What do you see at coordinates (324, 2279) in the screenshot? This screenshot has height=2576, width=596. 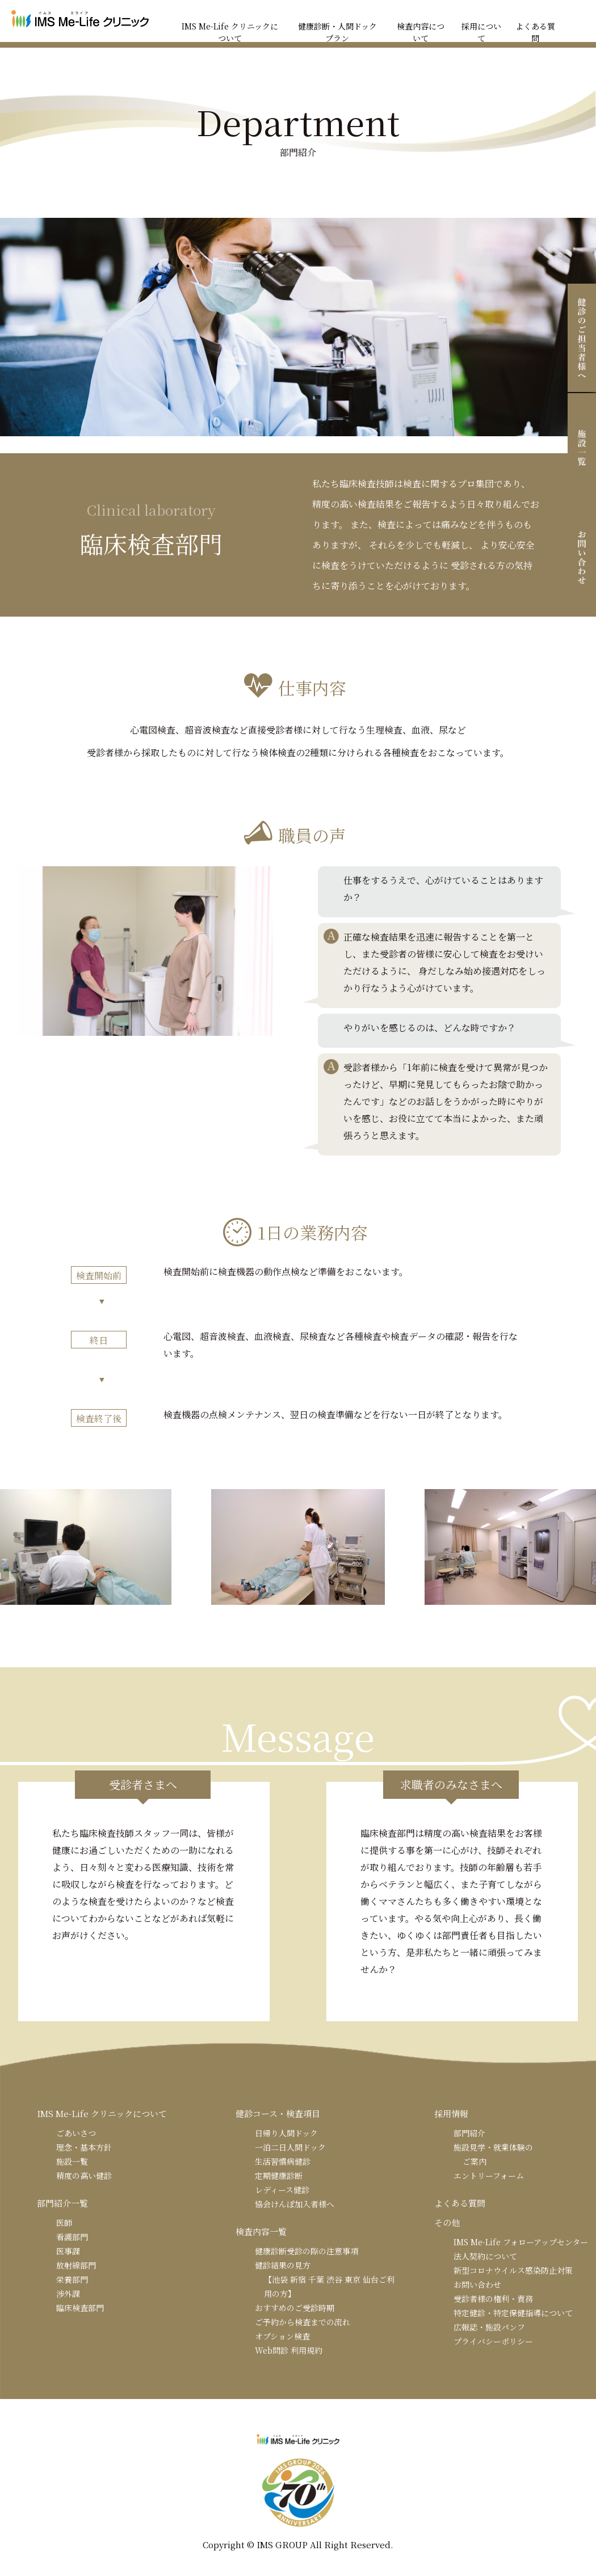 I see `健診結果の見方【池袋 新宿 千葉 渋谷 東京 仙台ご利用の方】` at bounding box center [324, 2279].